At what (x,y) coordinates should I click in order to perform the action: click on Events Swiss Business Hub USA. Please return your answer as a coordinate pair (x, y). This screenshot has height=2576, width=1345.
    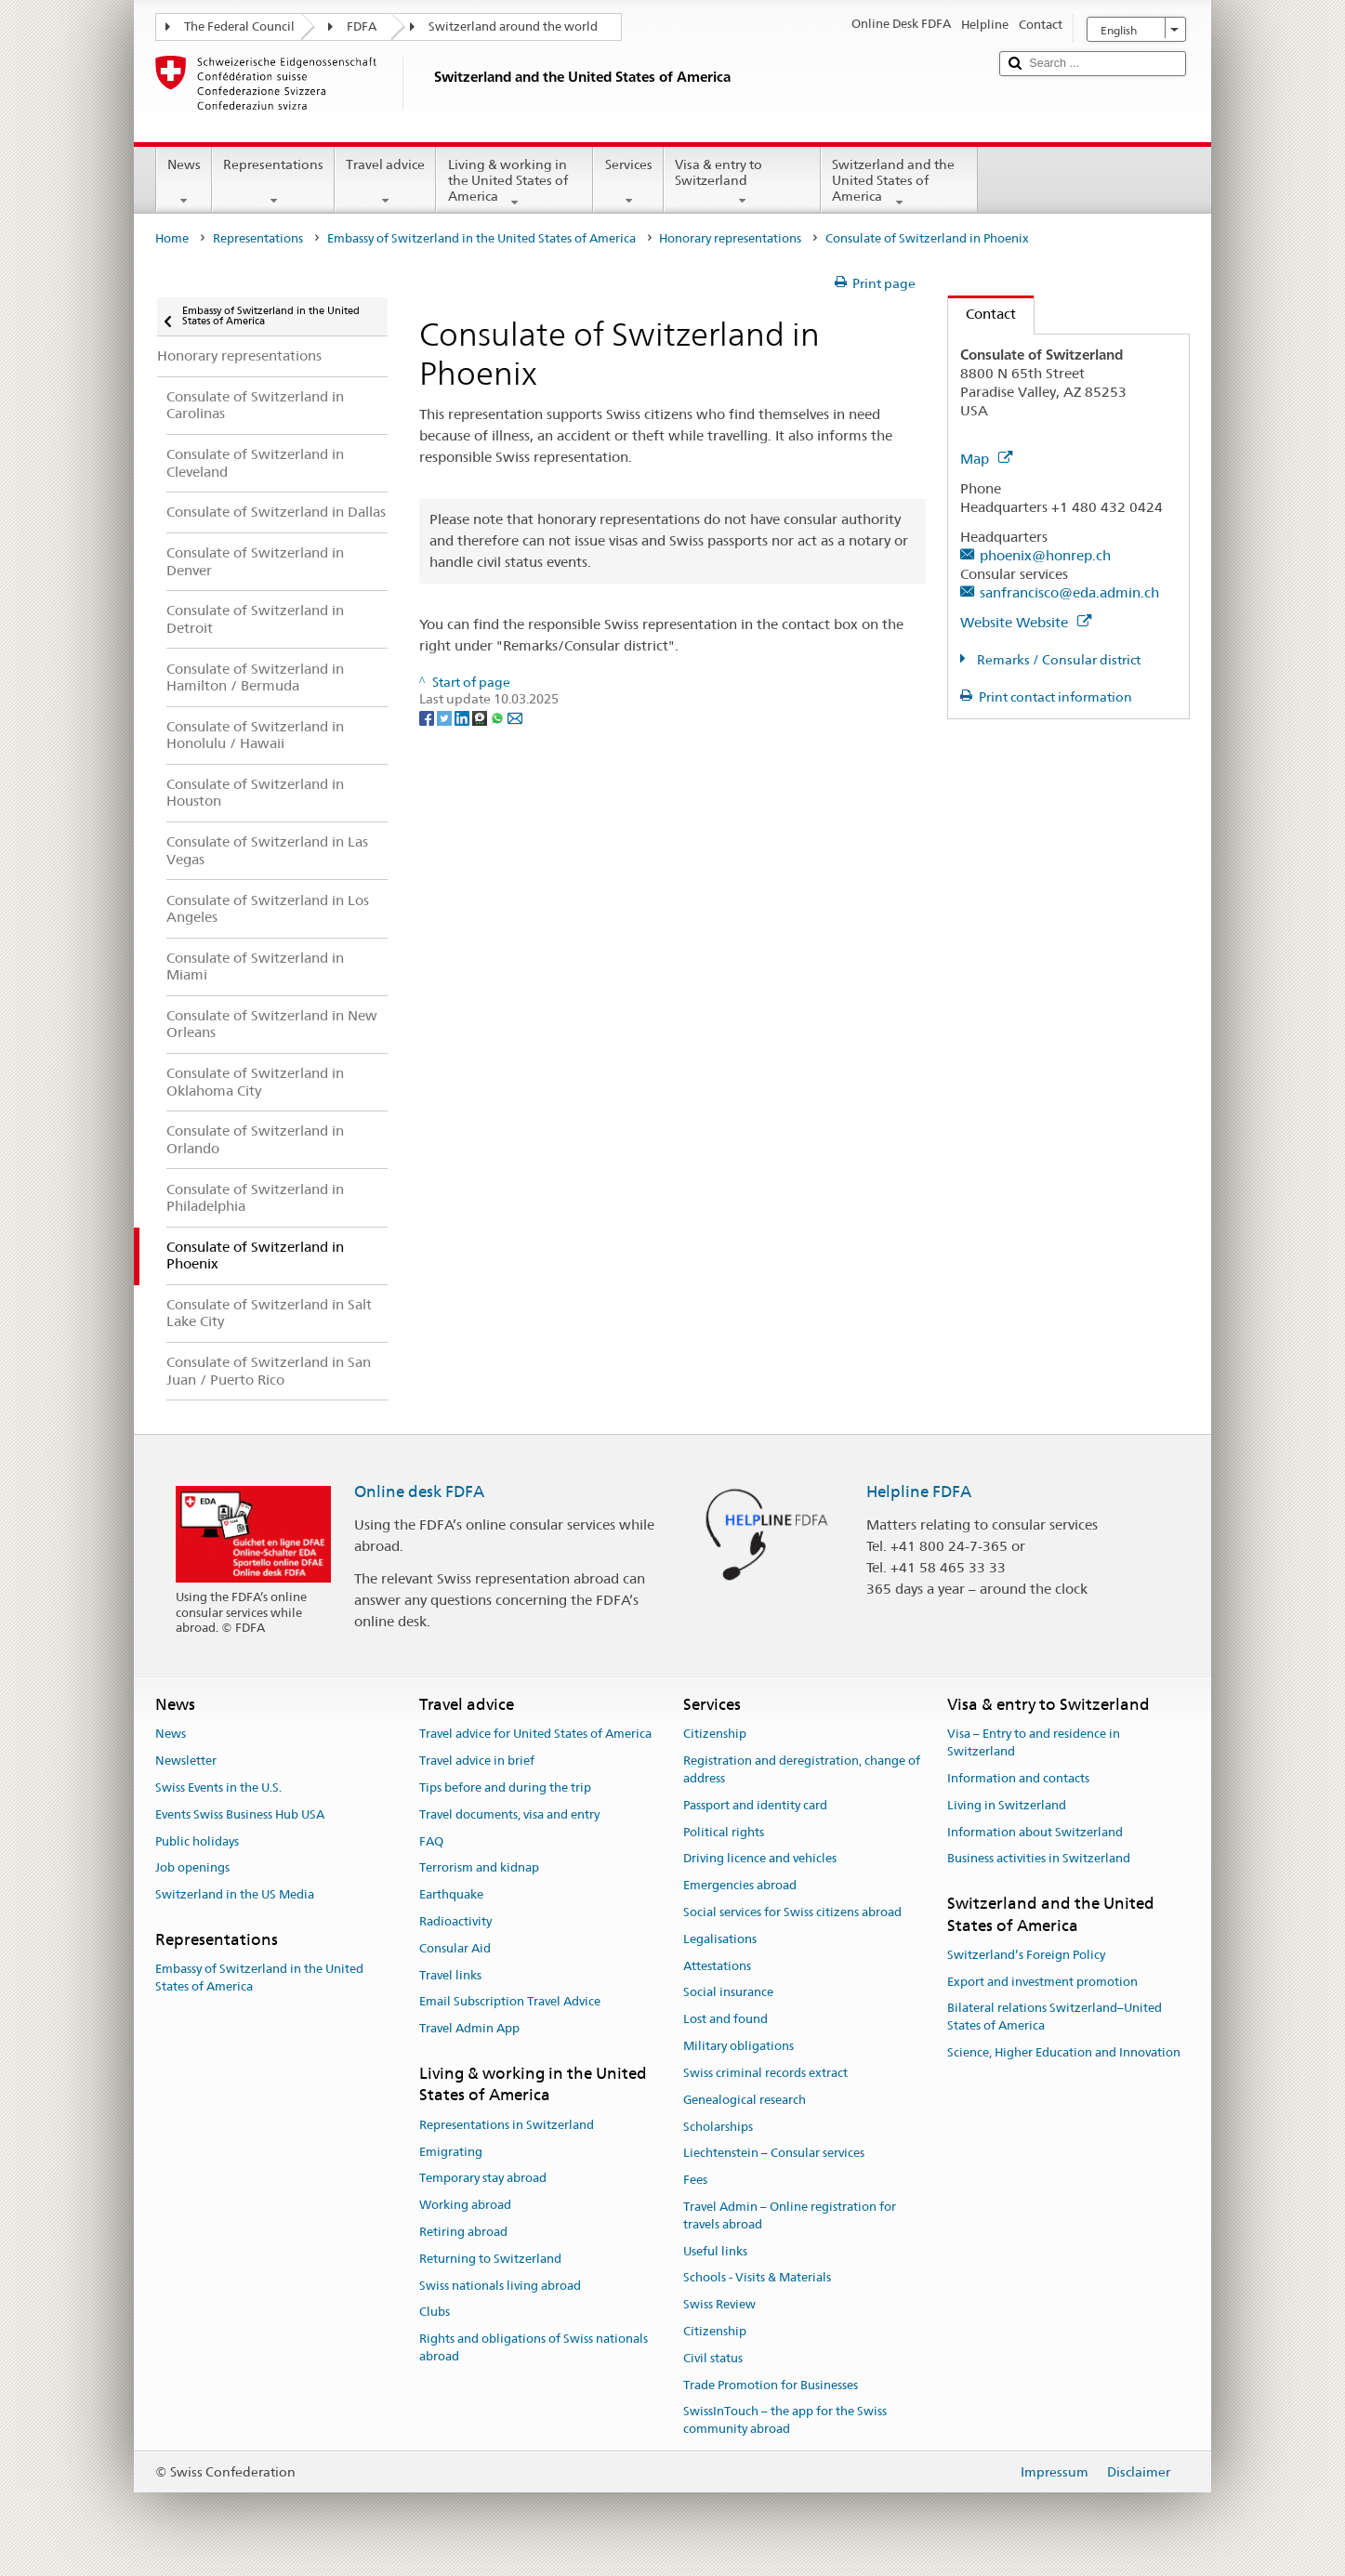
    Looking at the image, I should click on (239, 1814).